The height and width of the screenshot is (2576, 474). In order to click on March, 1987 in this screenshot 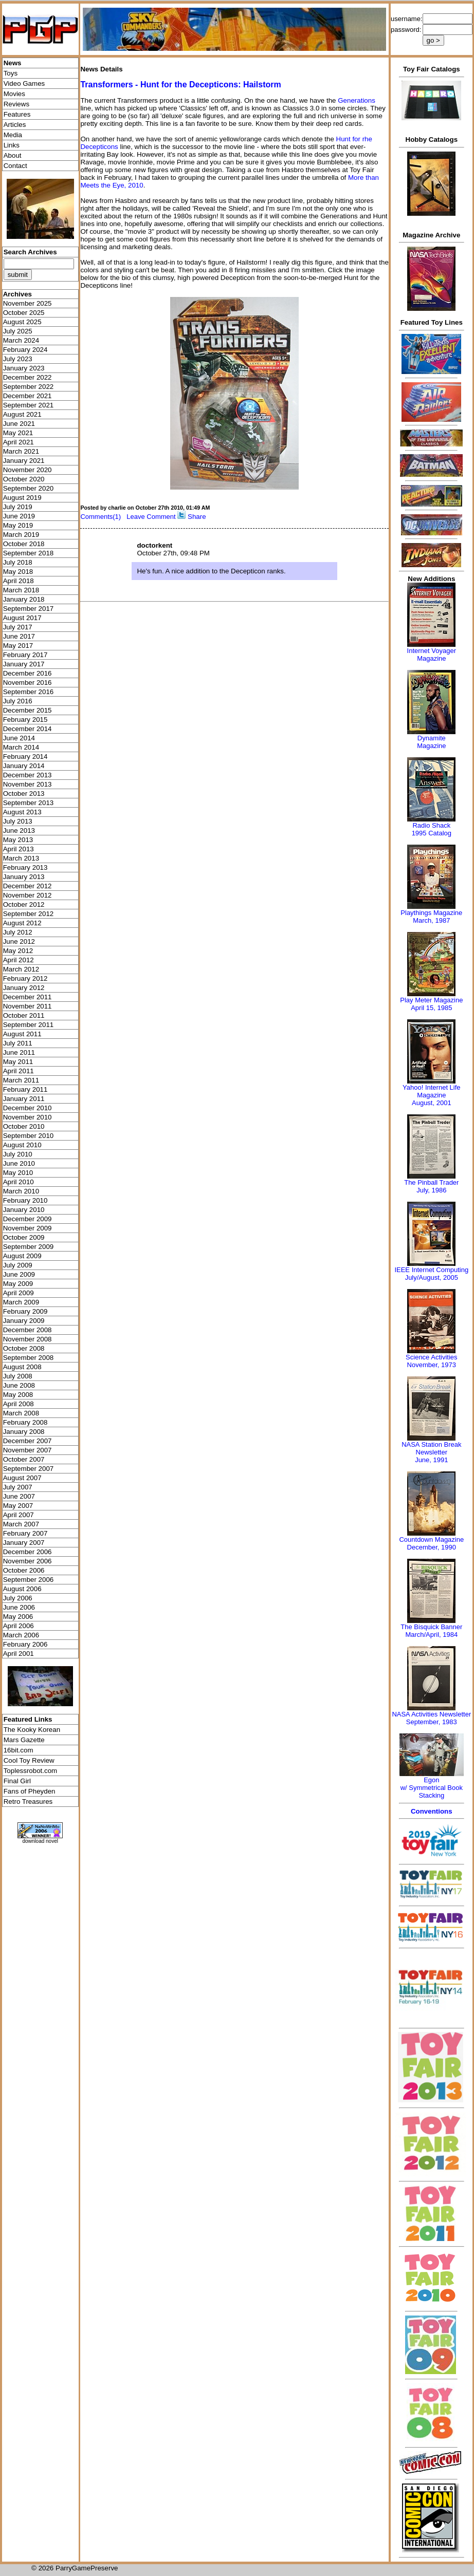, I will do `click(431, 920)`.